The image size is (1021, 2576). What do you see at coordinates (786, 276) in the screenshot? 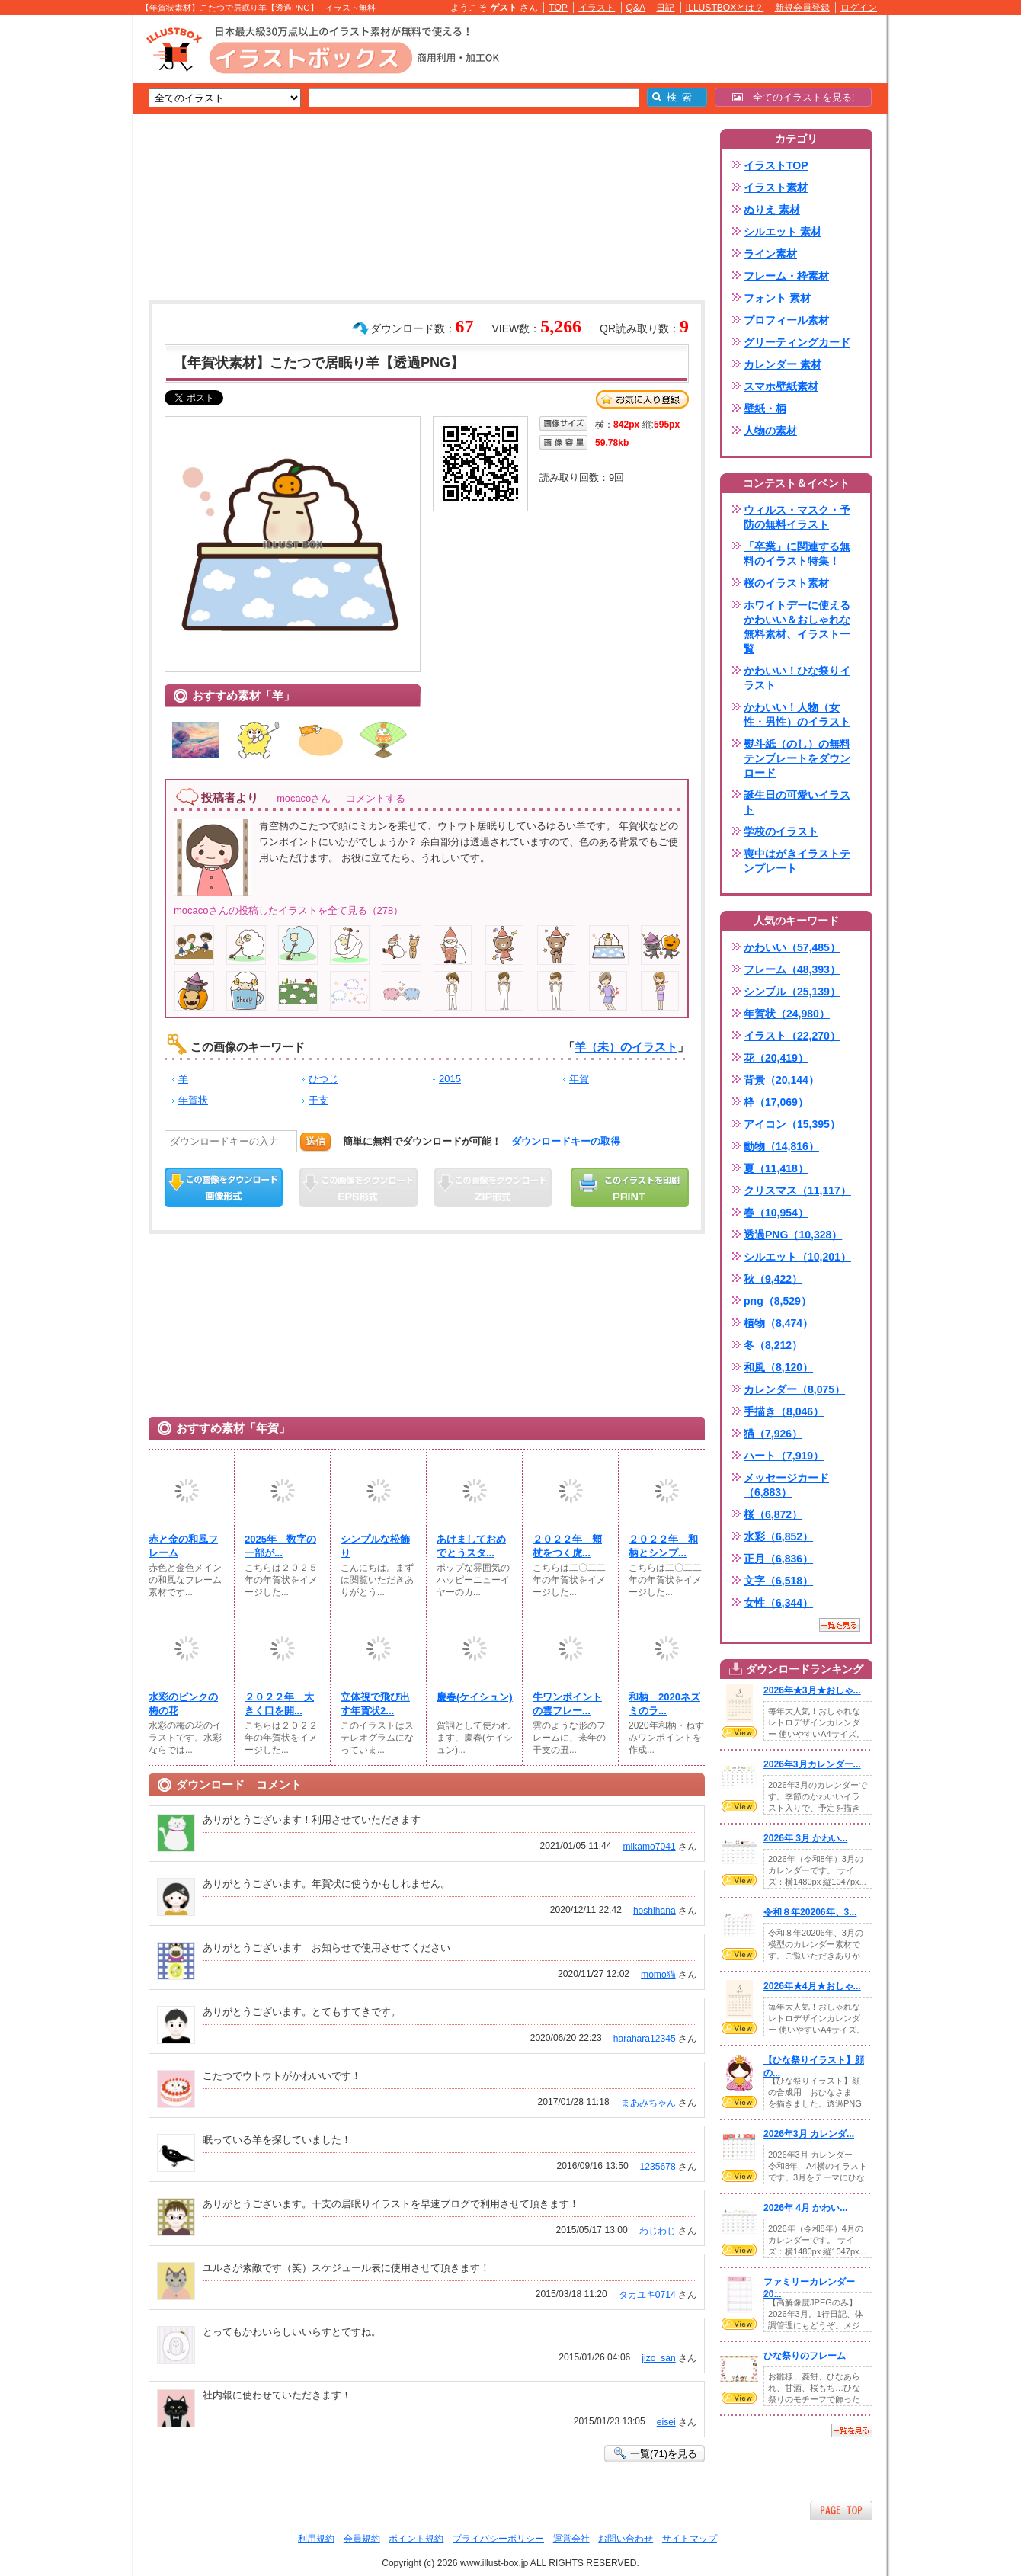
I see `フレーム・枠素材` at bounding box center [786, 276].